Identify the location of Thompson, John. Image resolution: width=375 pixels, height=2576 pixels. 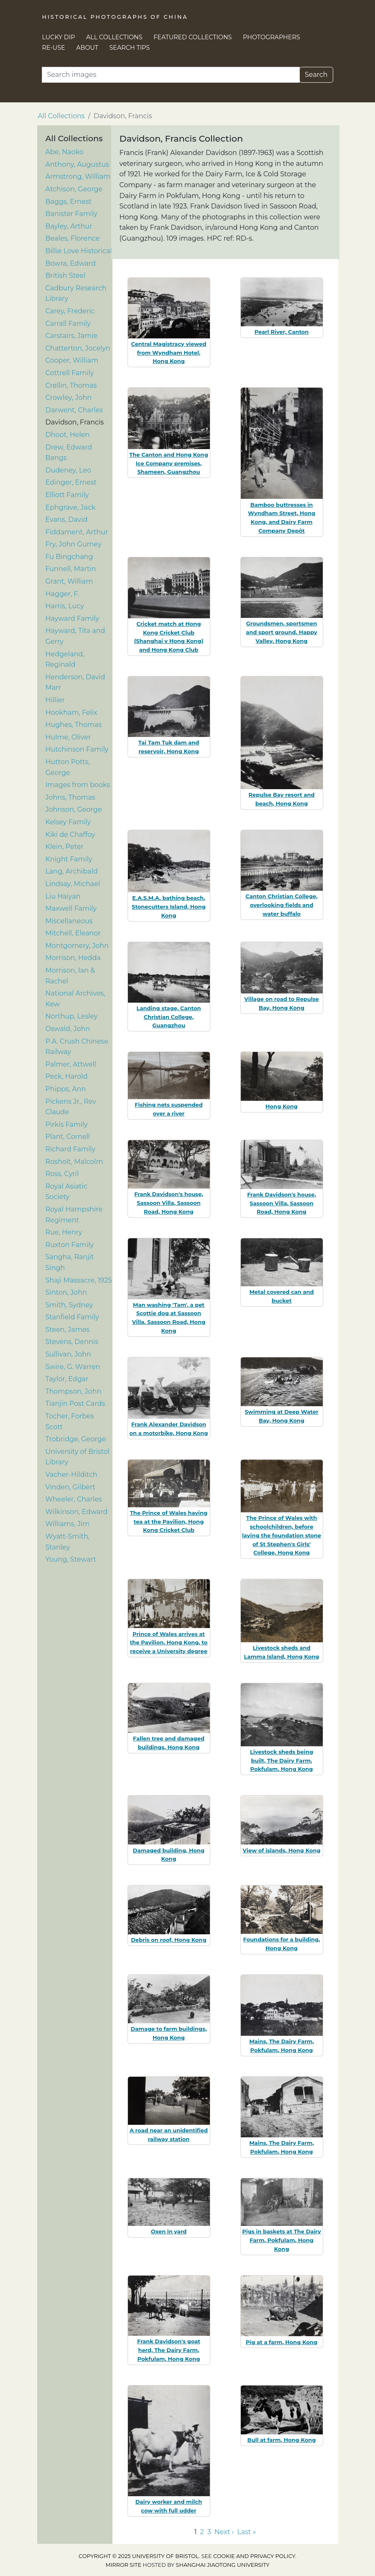
(74, 1391).